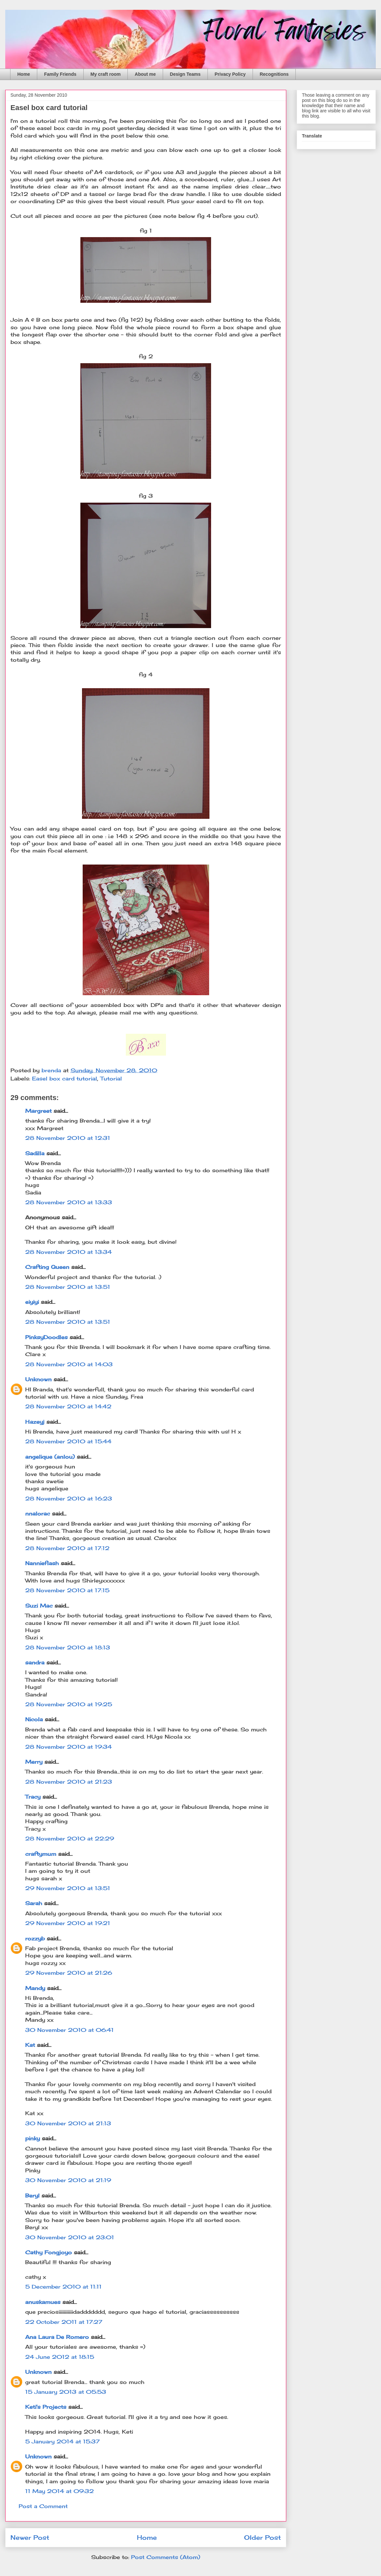  Describe the element at coordinates (33, 1796) in the screenshot. I see `Tracy` at that location.